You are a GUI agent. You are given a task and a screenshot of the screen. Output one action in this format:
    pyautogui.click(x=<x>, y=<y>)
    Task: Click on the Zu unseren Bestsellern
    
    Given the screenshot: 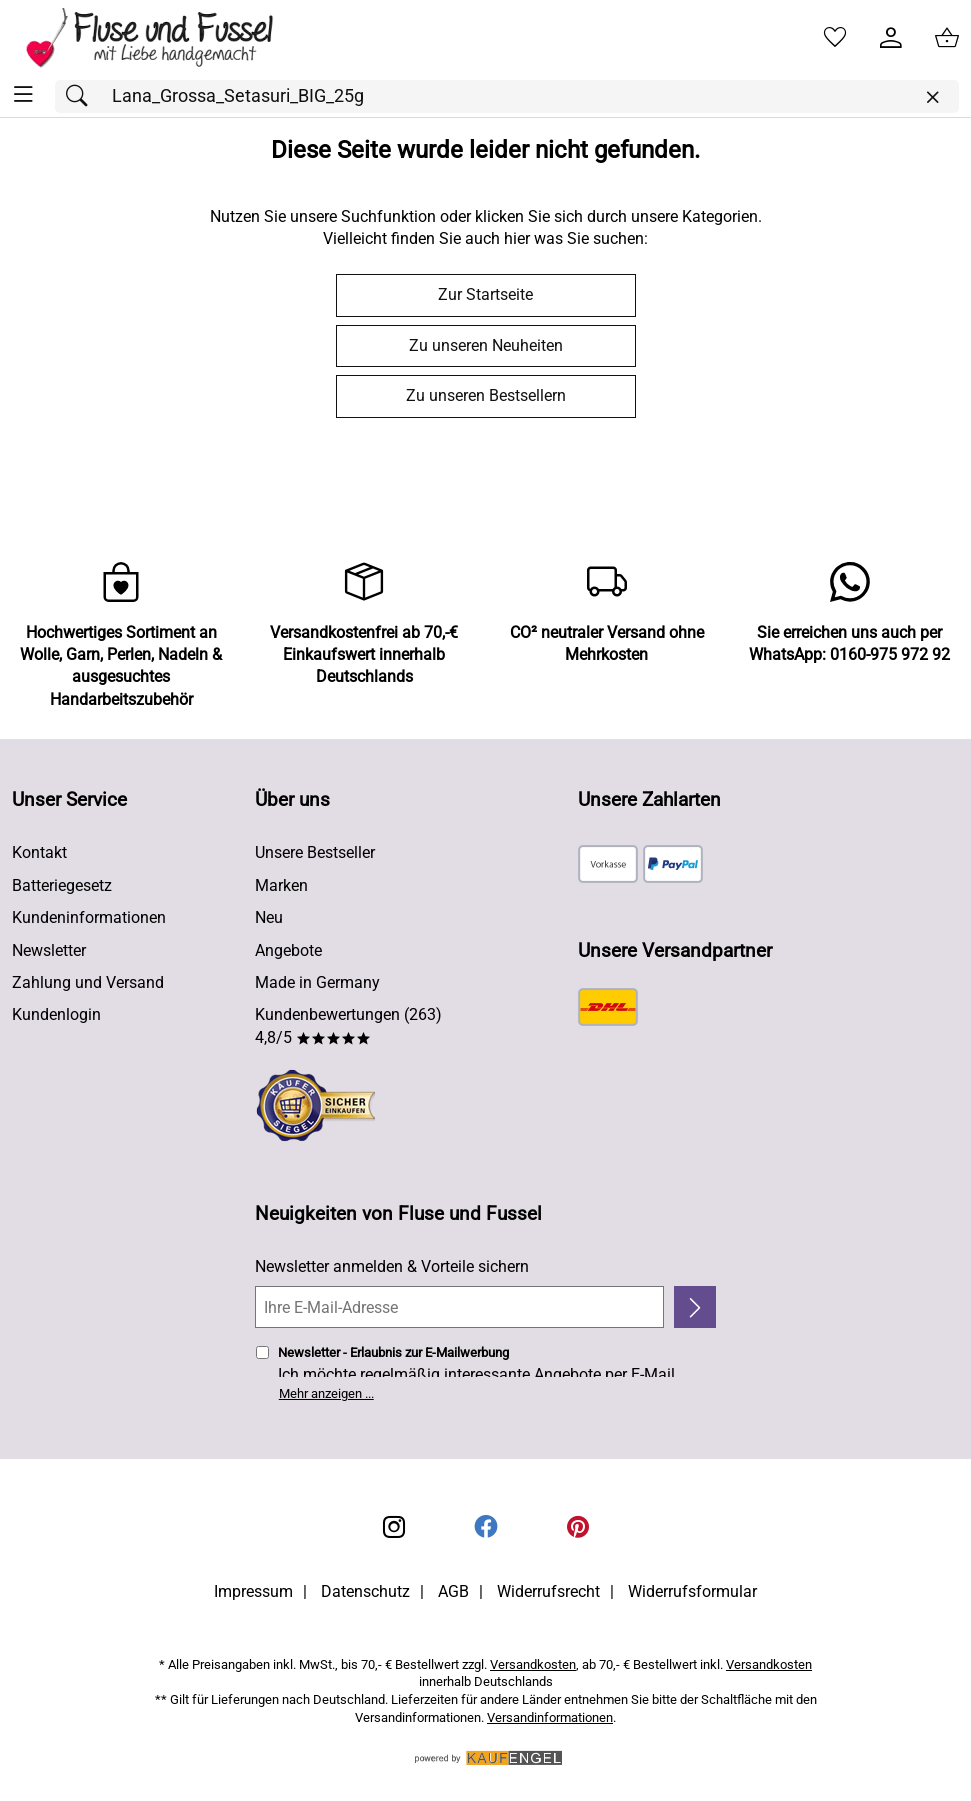 What is the action you would take?
    pyautogui.click(x=486, y=395)
    